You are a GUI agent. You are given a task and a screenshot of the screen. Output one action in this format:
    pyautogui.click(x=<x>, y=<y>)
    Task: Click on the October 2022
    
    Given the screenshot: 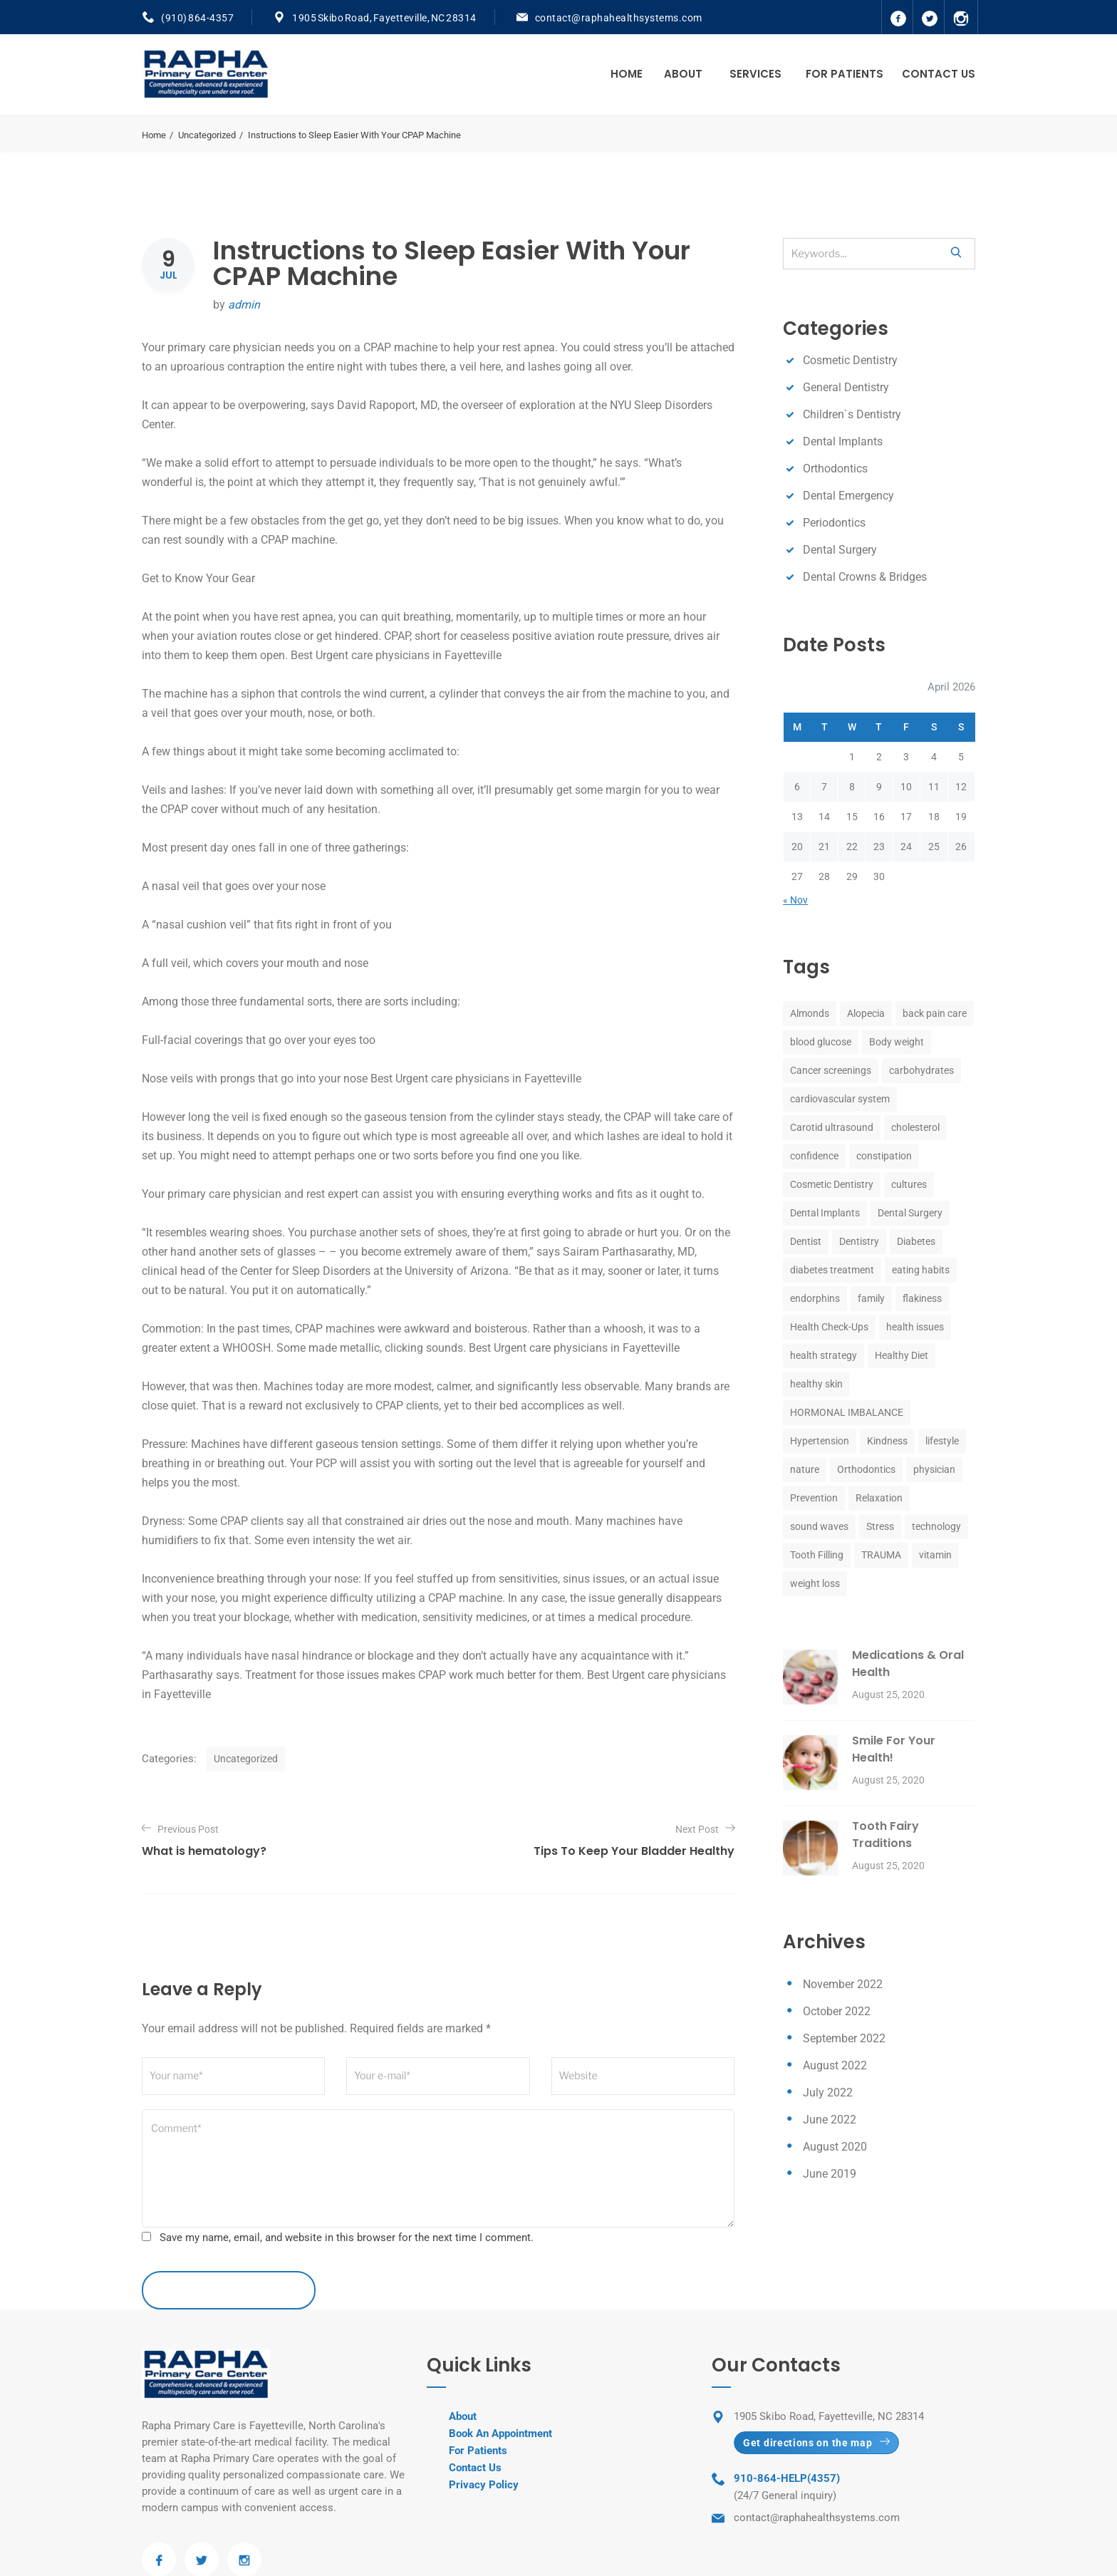 What is the action you would take?
    pyautogui.click(x=837, y=2011)
    